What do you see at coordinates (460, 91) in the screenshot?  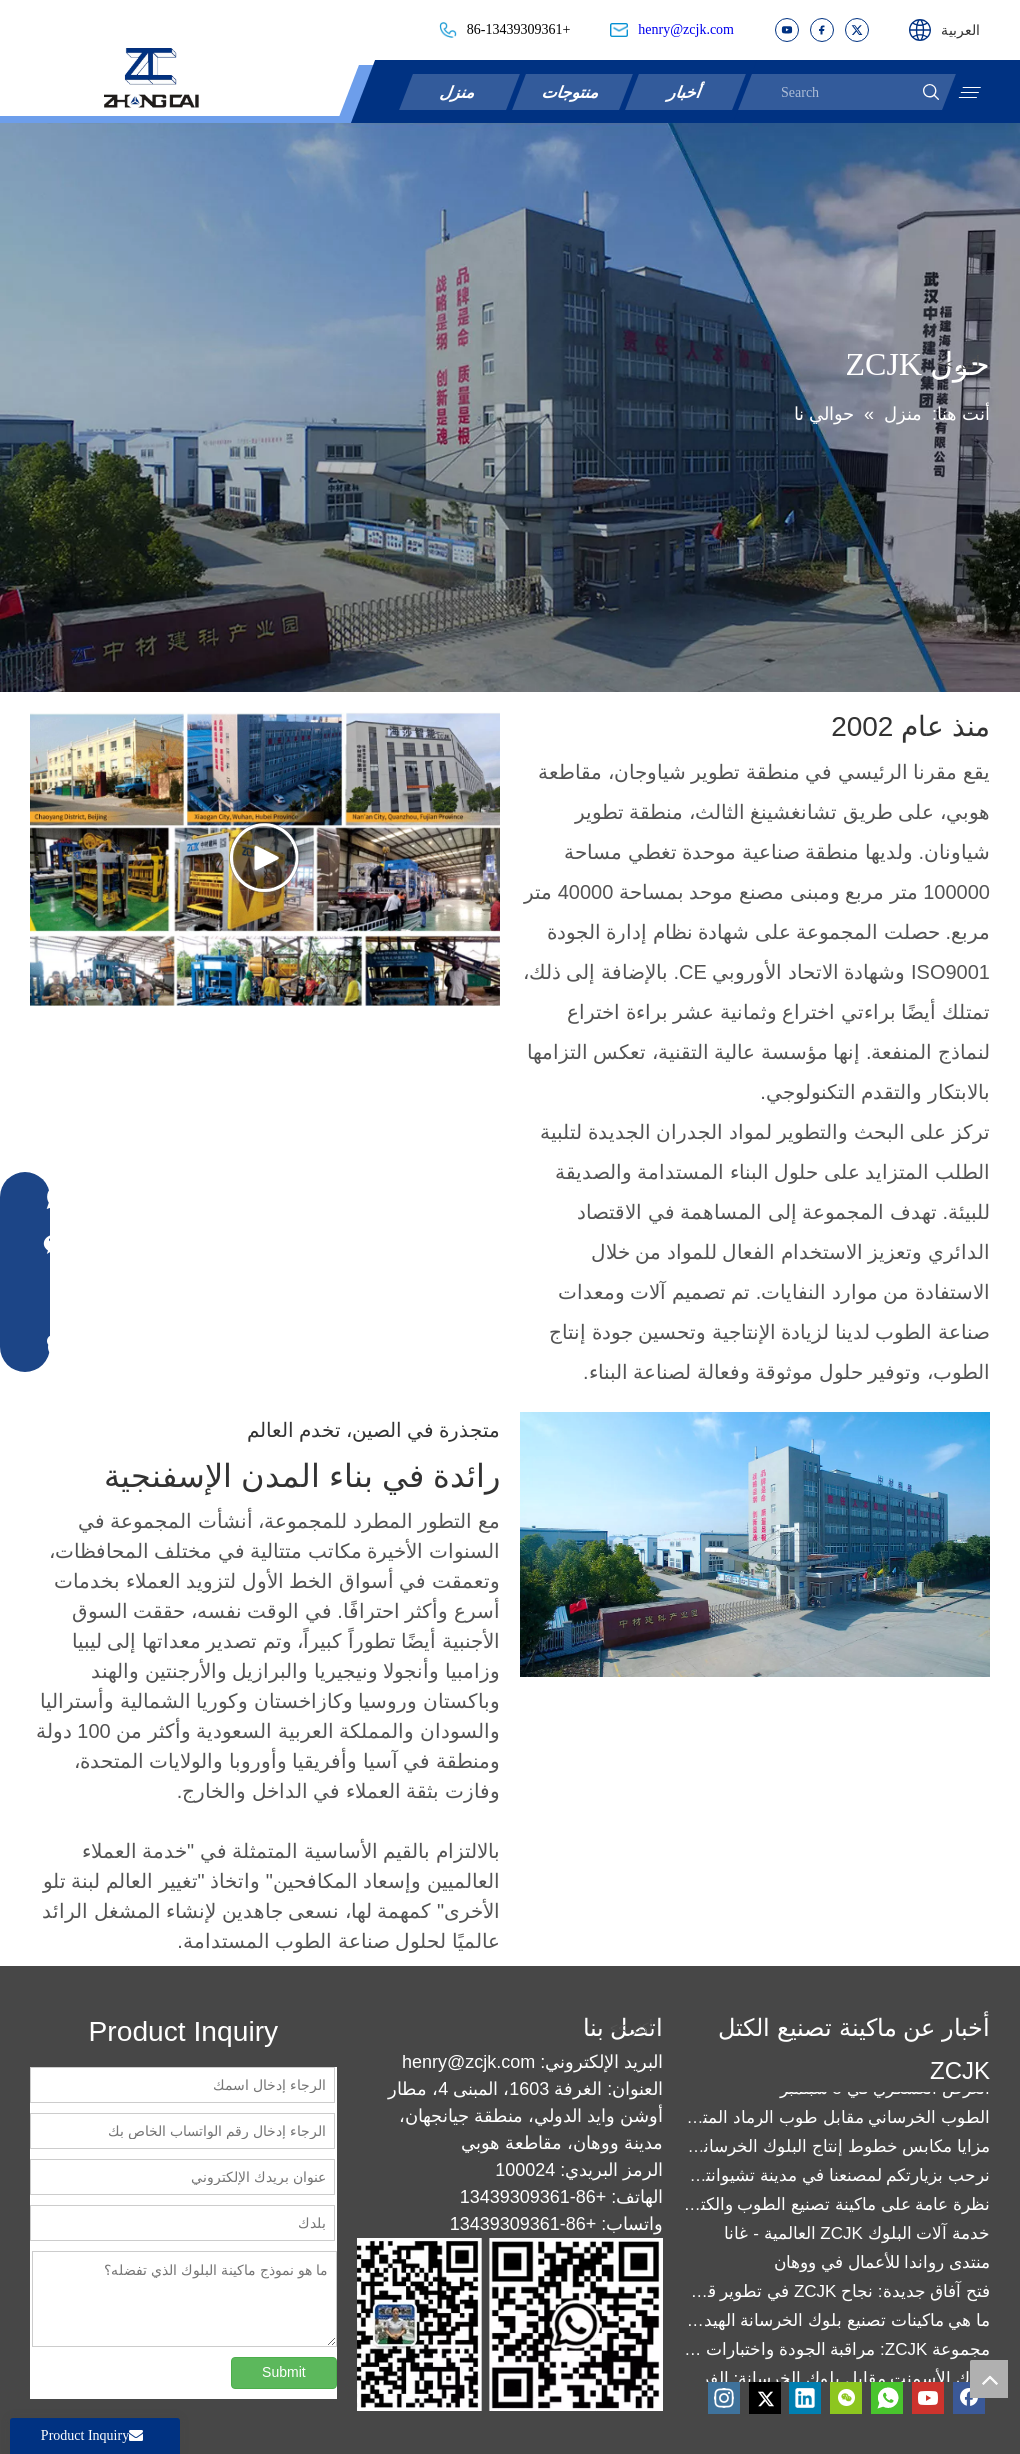 I see `منزل` at bounding box center [460, 91].